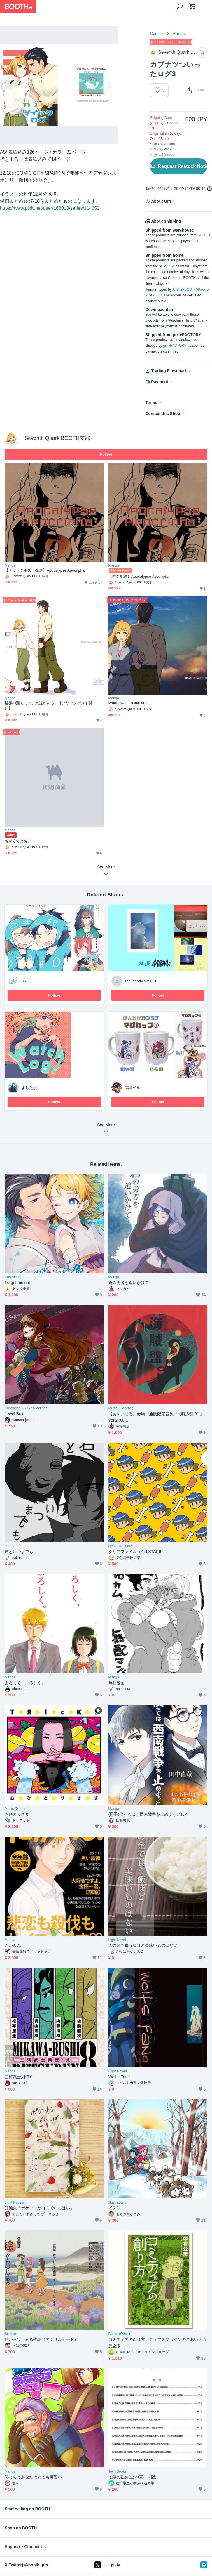  I want to click on Trading Flowchart, so click(168, 370).